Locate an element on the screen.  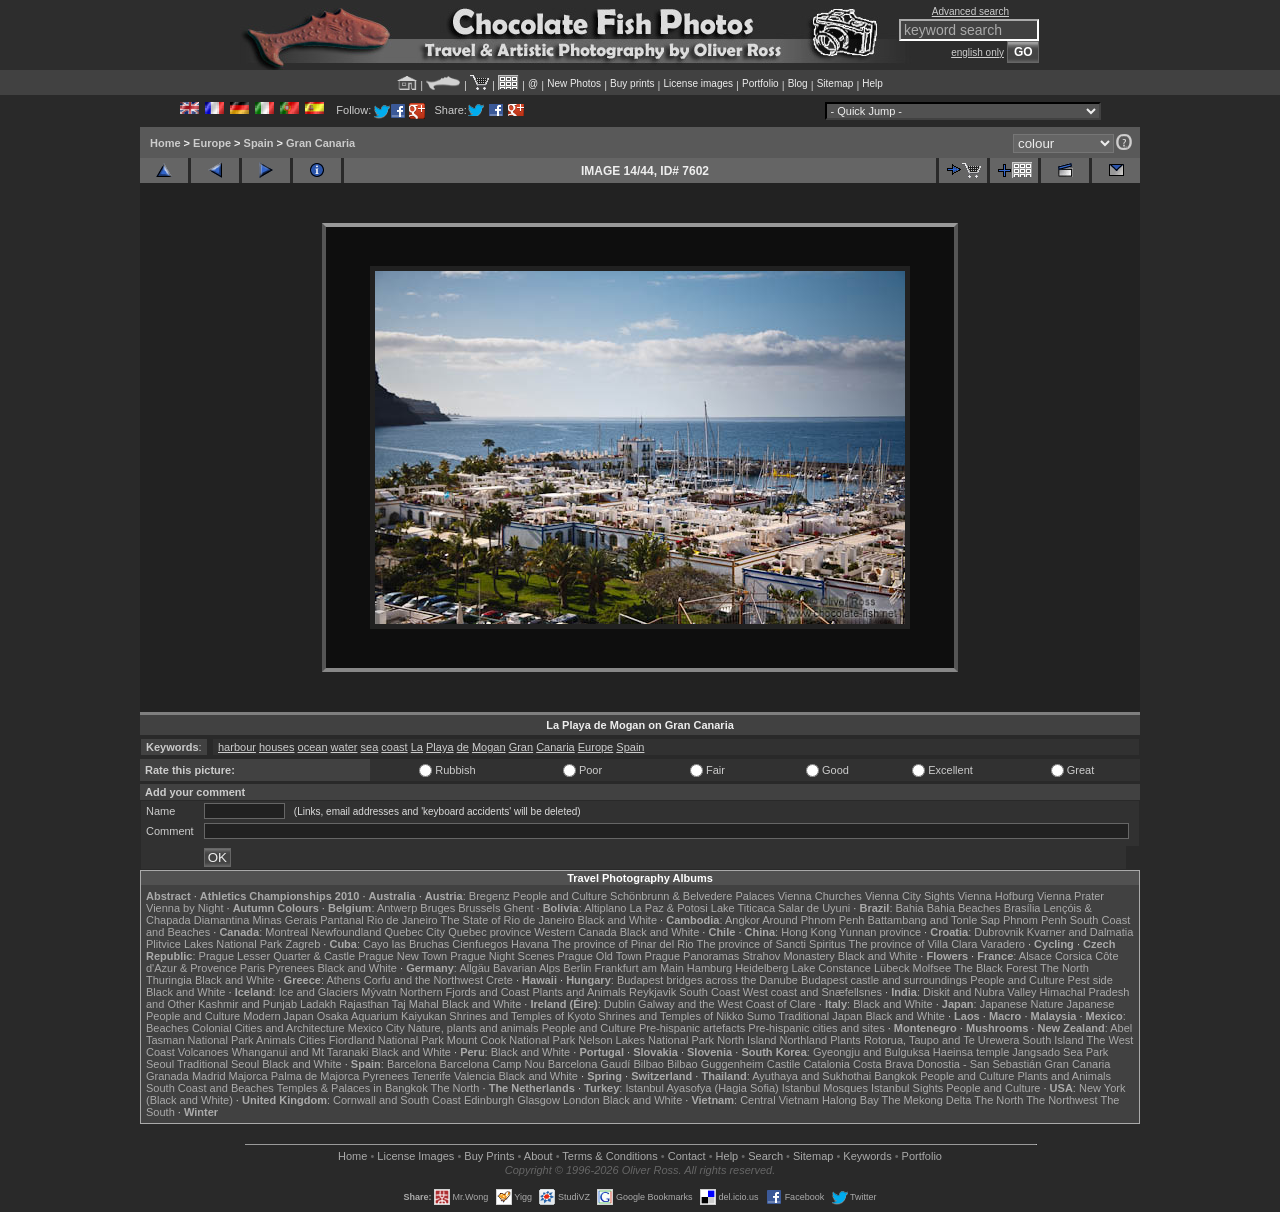
Bangkok is located at coordinates (895, 1076).